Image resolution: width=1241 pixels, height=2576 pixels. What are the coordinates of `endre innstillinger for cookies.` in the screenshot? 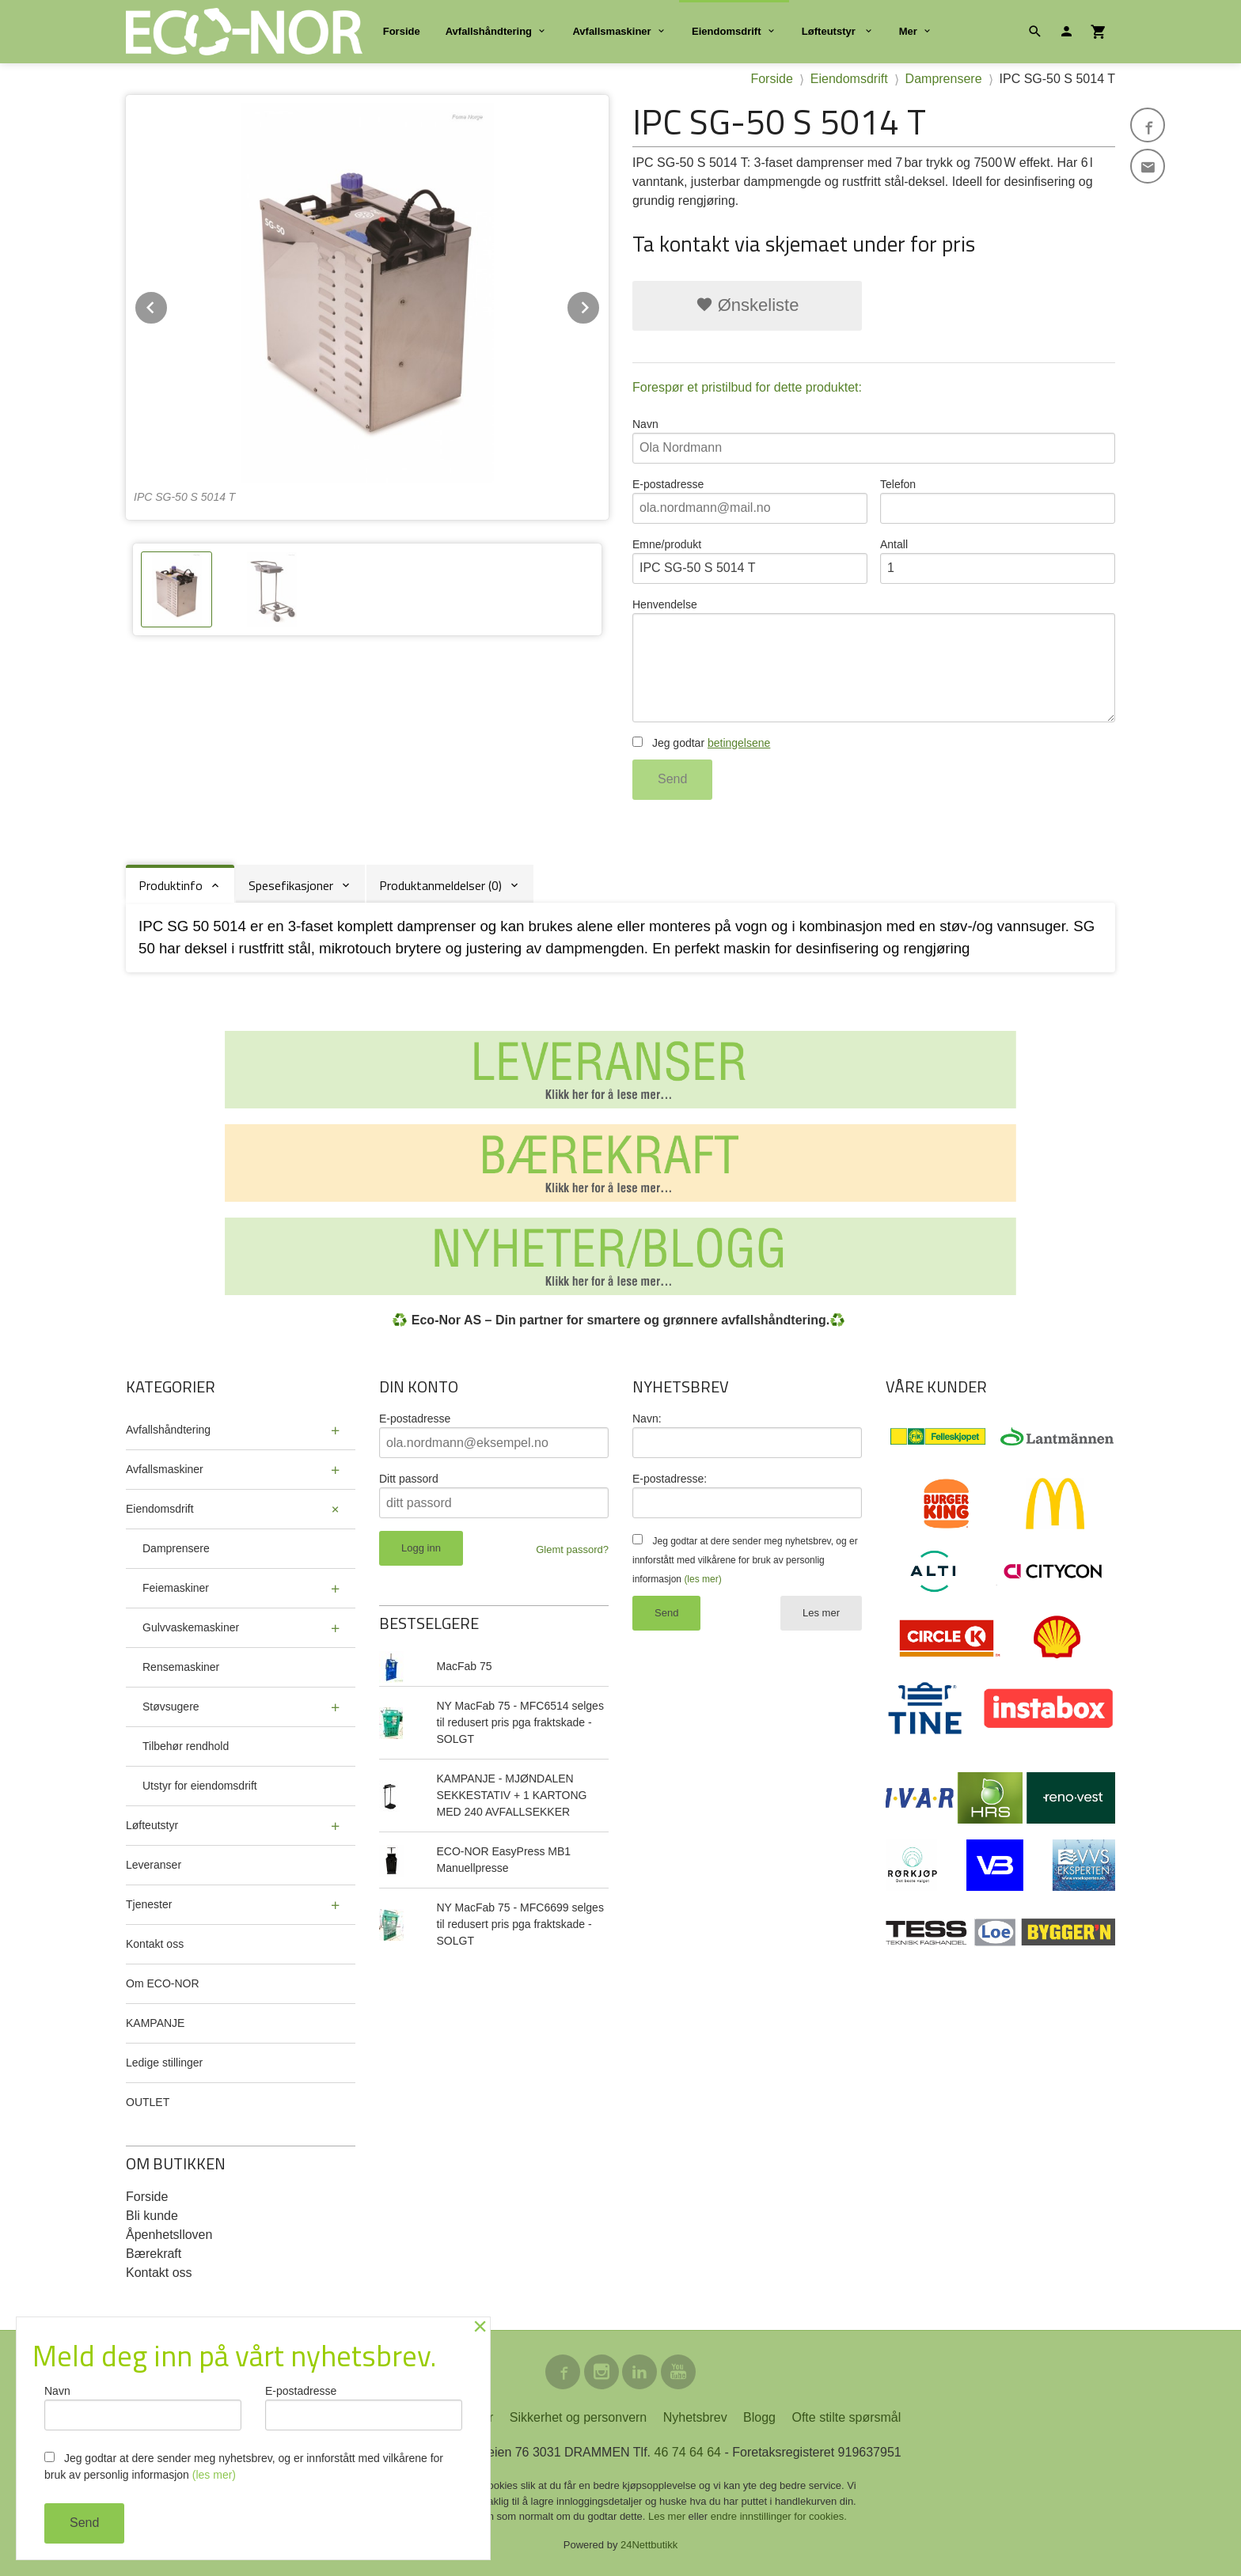 It's located at (779, 2516).